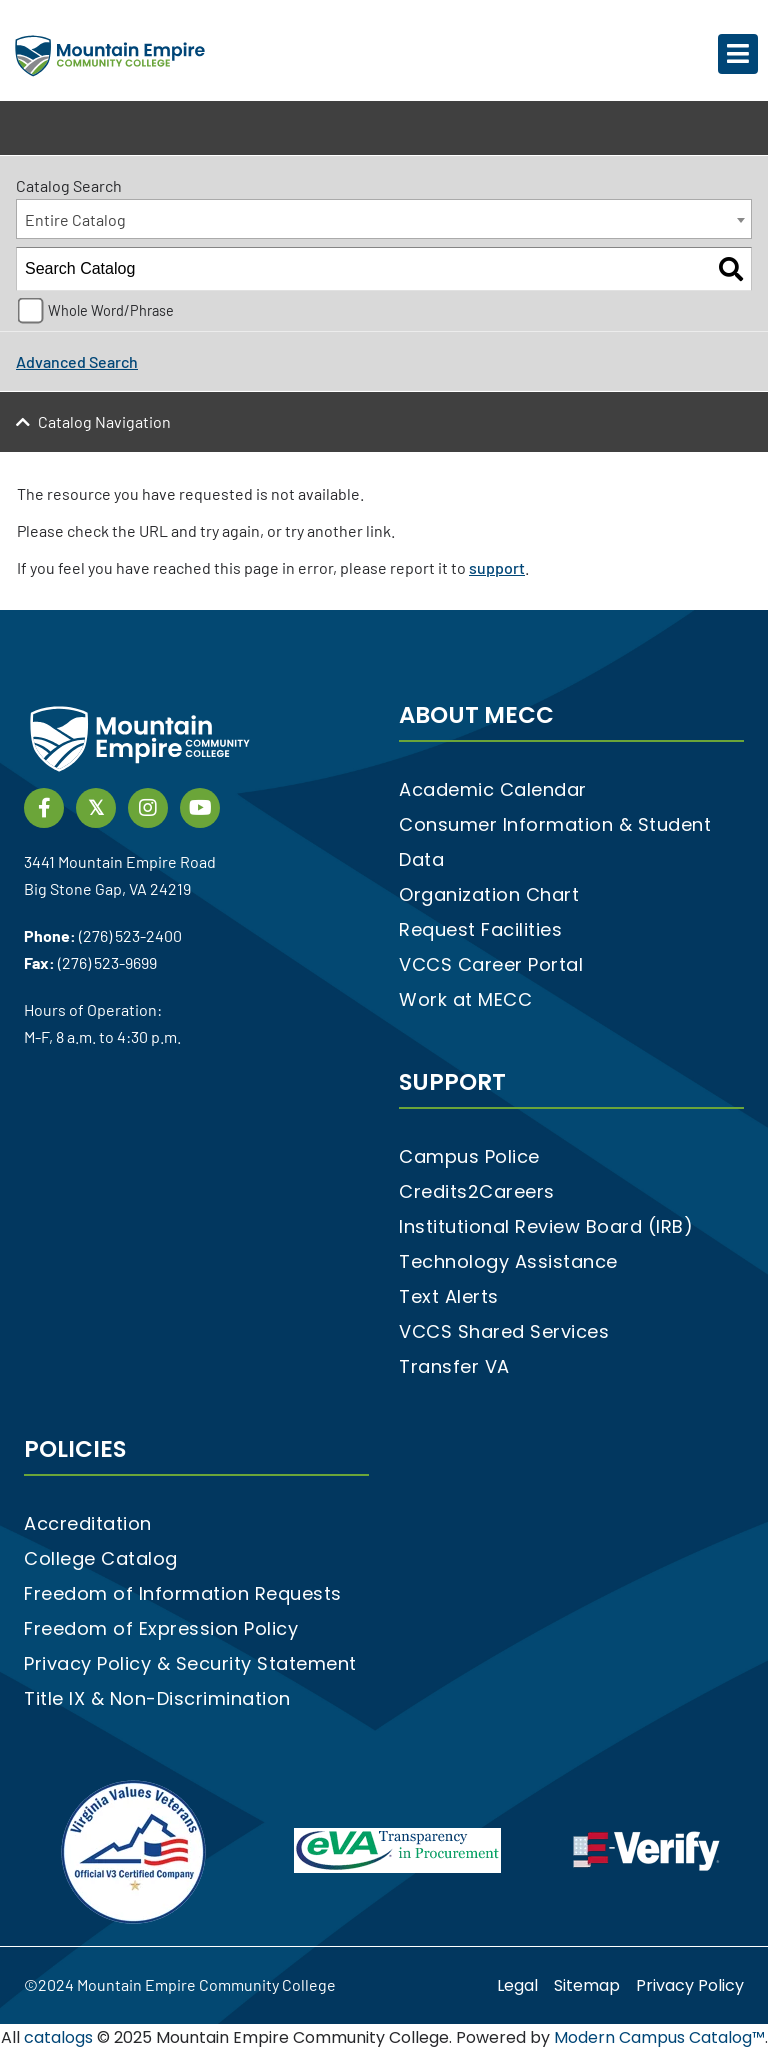 The height and width of the screenshot is (2051, 768). I want to click on Academic Calendar, so click(493, 789).